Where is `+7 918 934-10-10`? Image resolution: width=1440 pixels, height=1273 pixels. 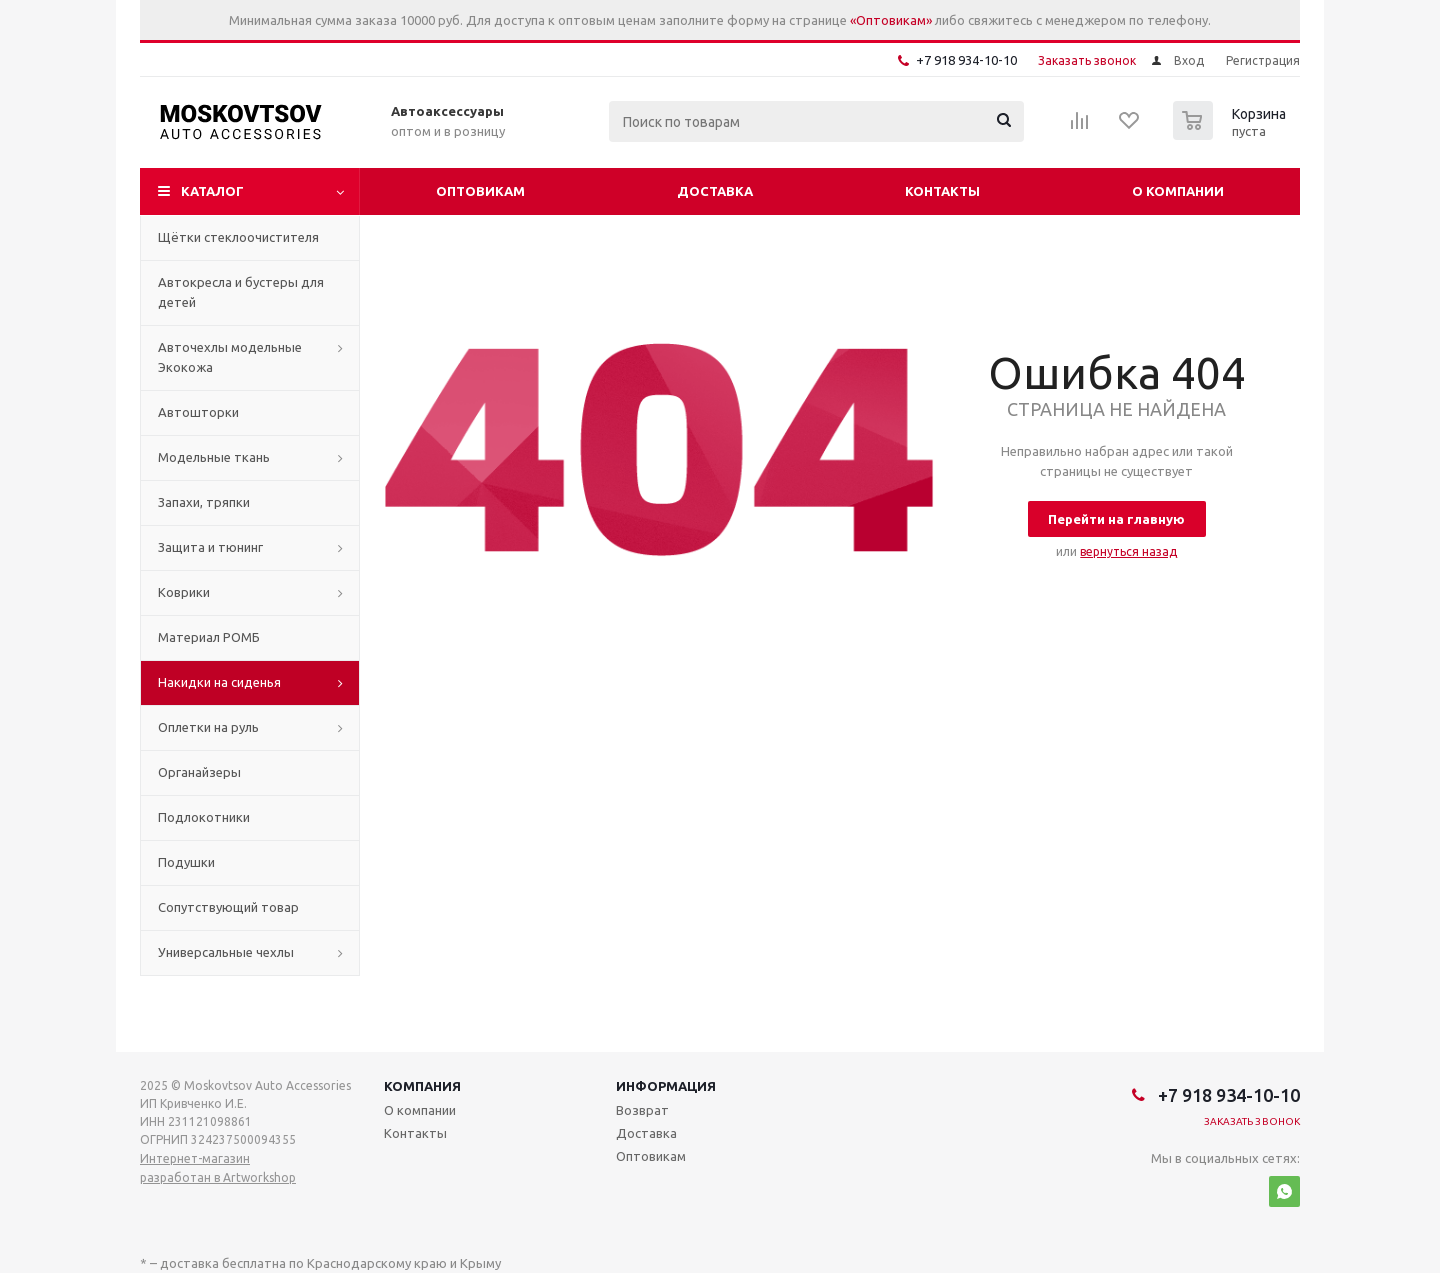
+7 918 934-10-10 is located at coordinates (966, 60).